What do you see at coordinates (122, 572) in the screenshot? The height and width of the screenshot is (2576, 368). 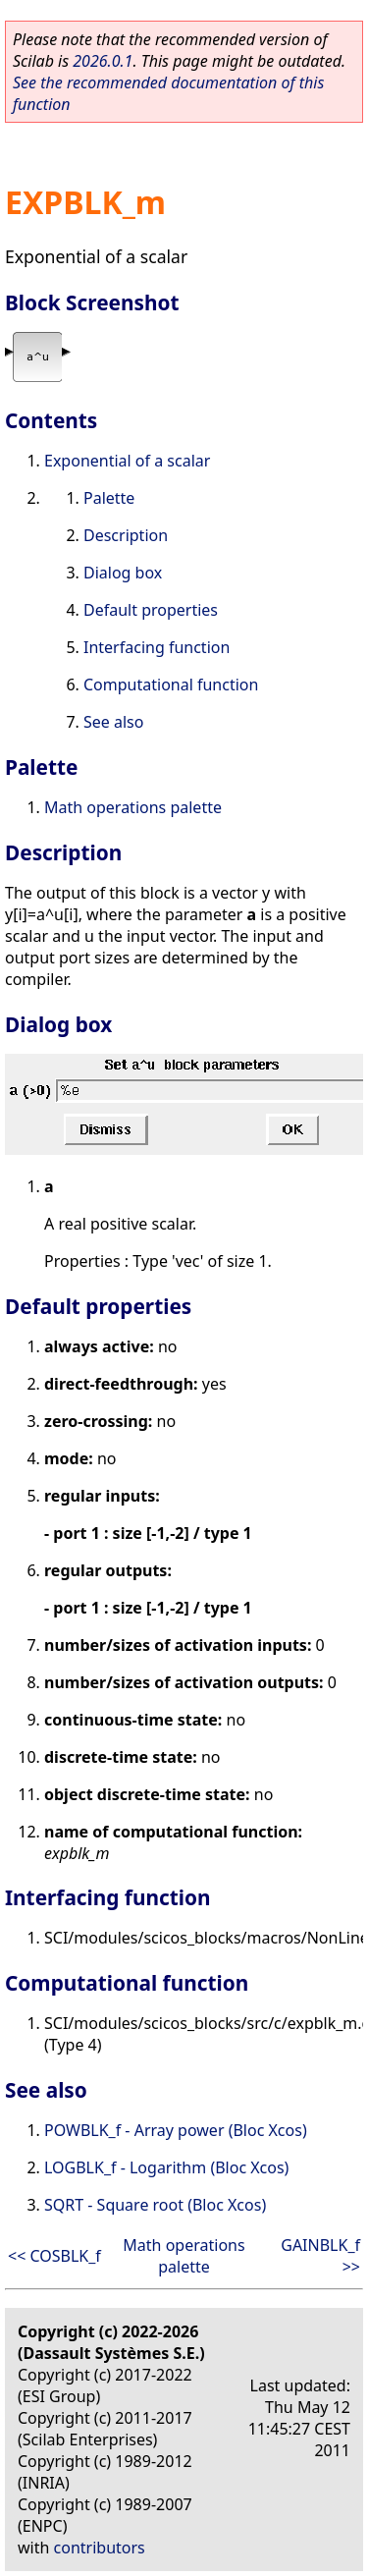 I see `Dialog box` at bounding box center [122, 572].